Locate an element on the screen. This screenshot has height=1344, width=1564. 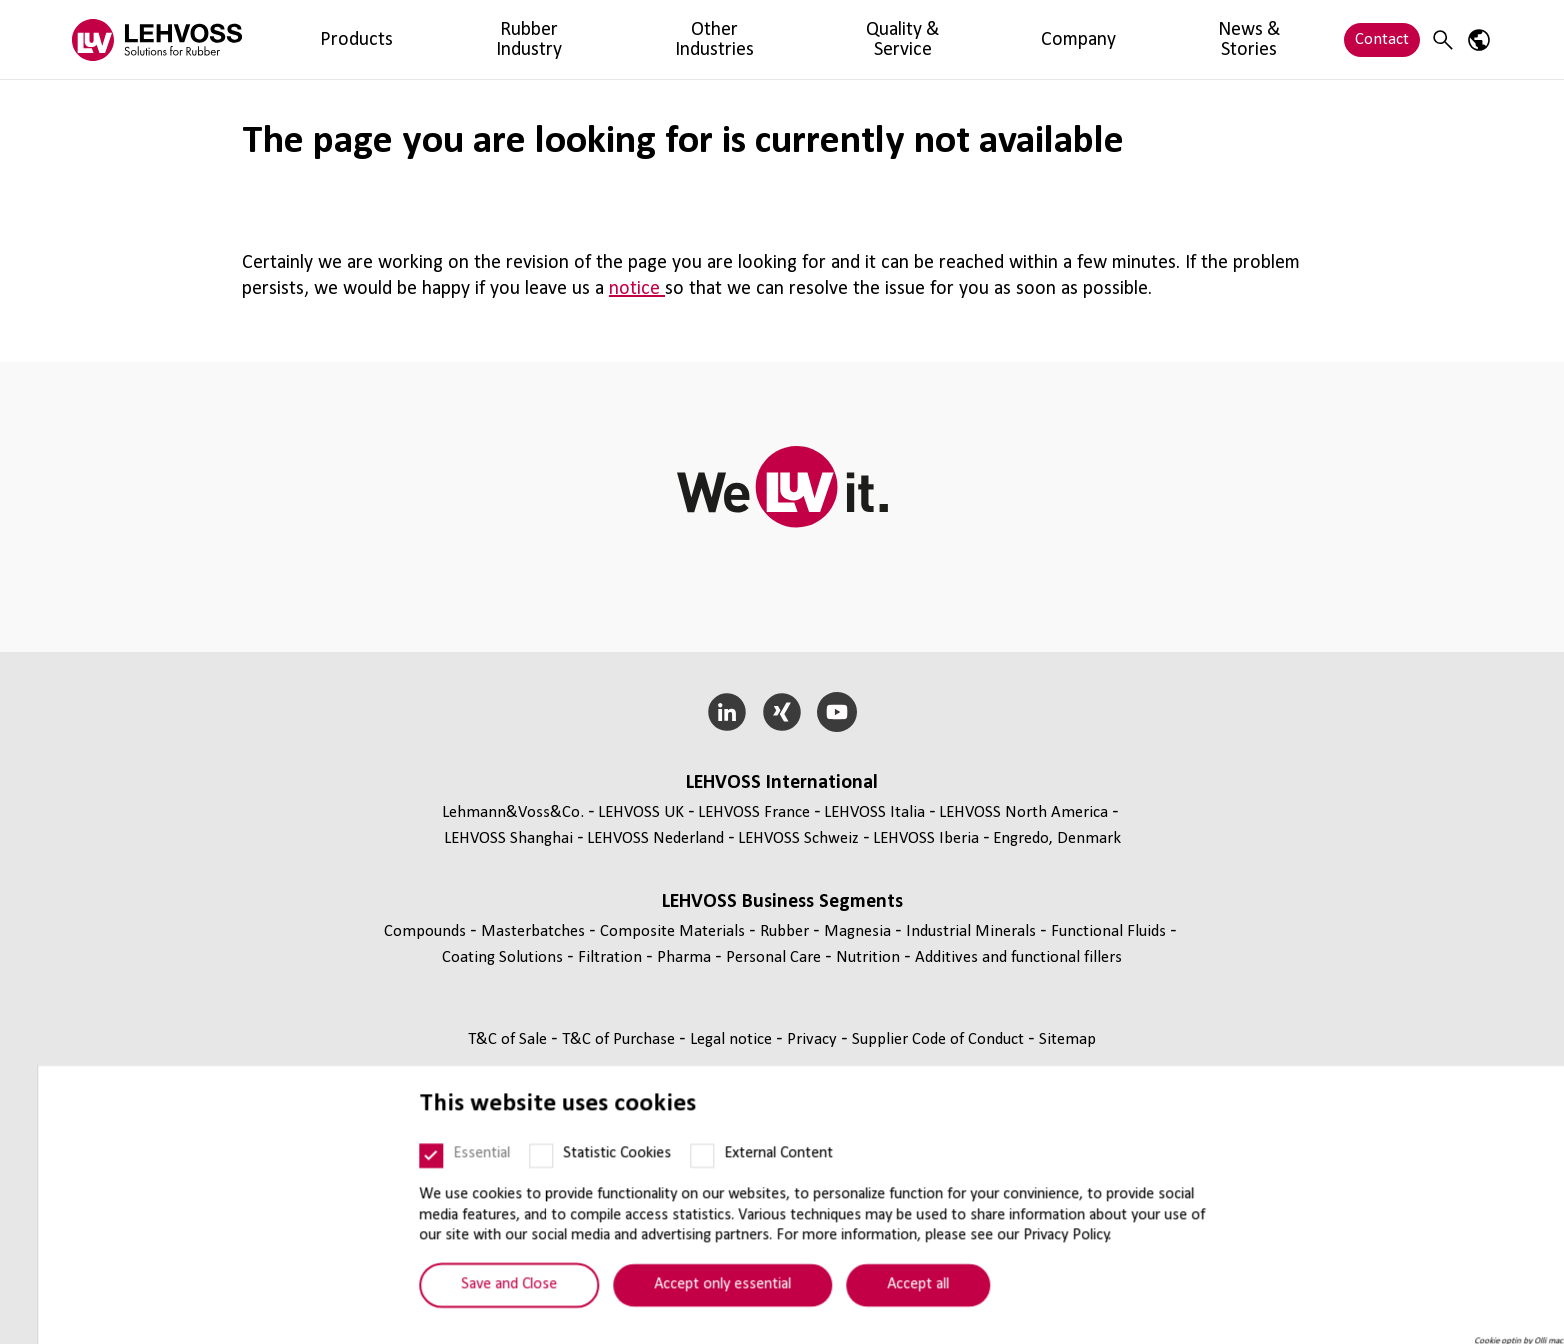
Coating Solutions [Coating Solutions page] is located at coordinates (504, 957).